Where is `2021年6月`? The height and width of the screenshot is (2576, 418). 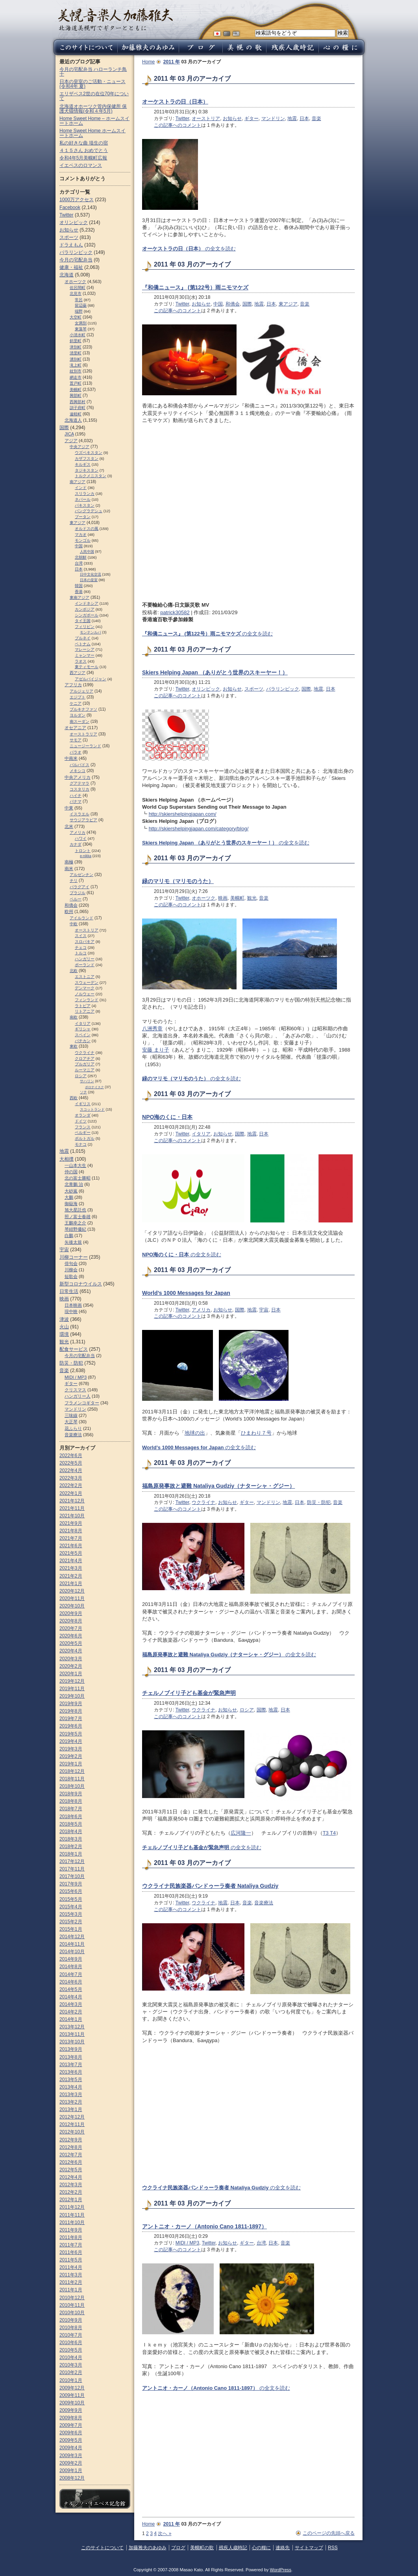
2021年6月 is located at coordinates (70, 1545).